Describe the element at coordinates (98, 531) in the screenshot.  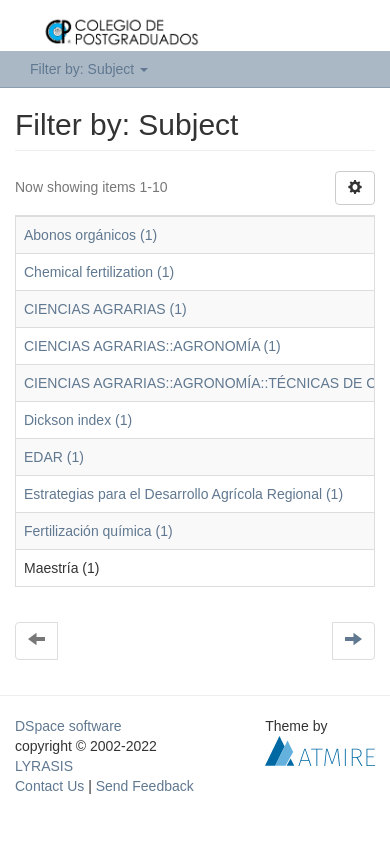
I see `Fertilización química (1)` at that location.